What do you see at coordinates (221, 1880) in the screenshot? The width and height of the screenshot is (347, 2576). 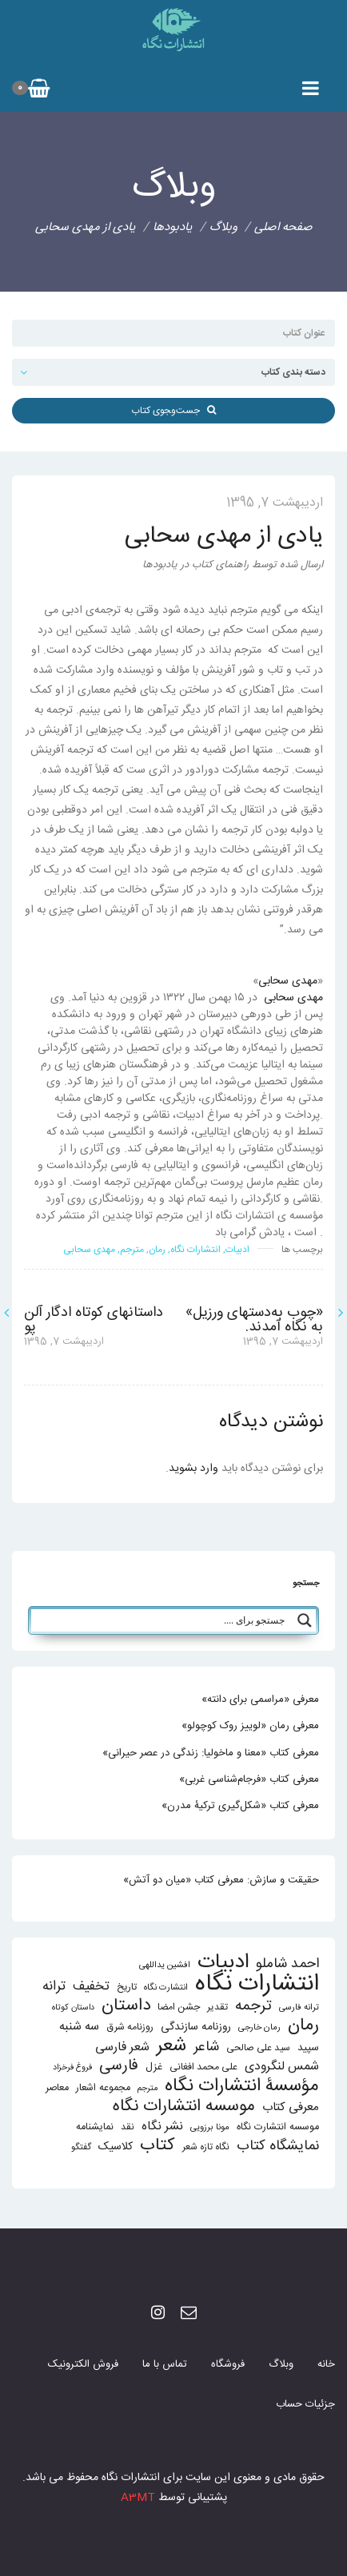 I see `حقیقت و سازش: معرفی کتاب «میان دو آتش»` at bounding box center [221, 1880].